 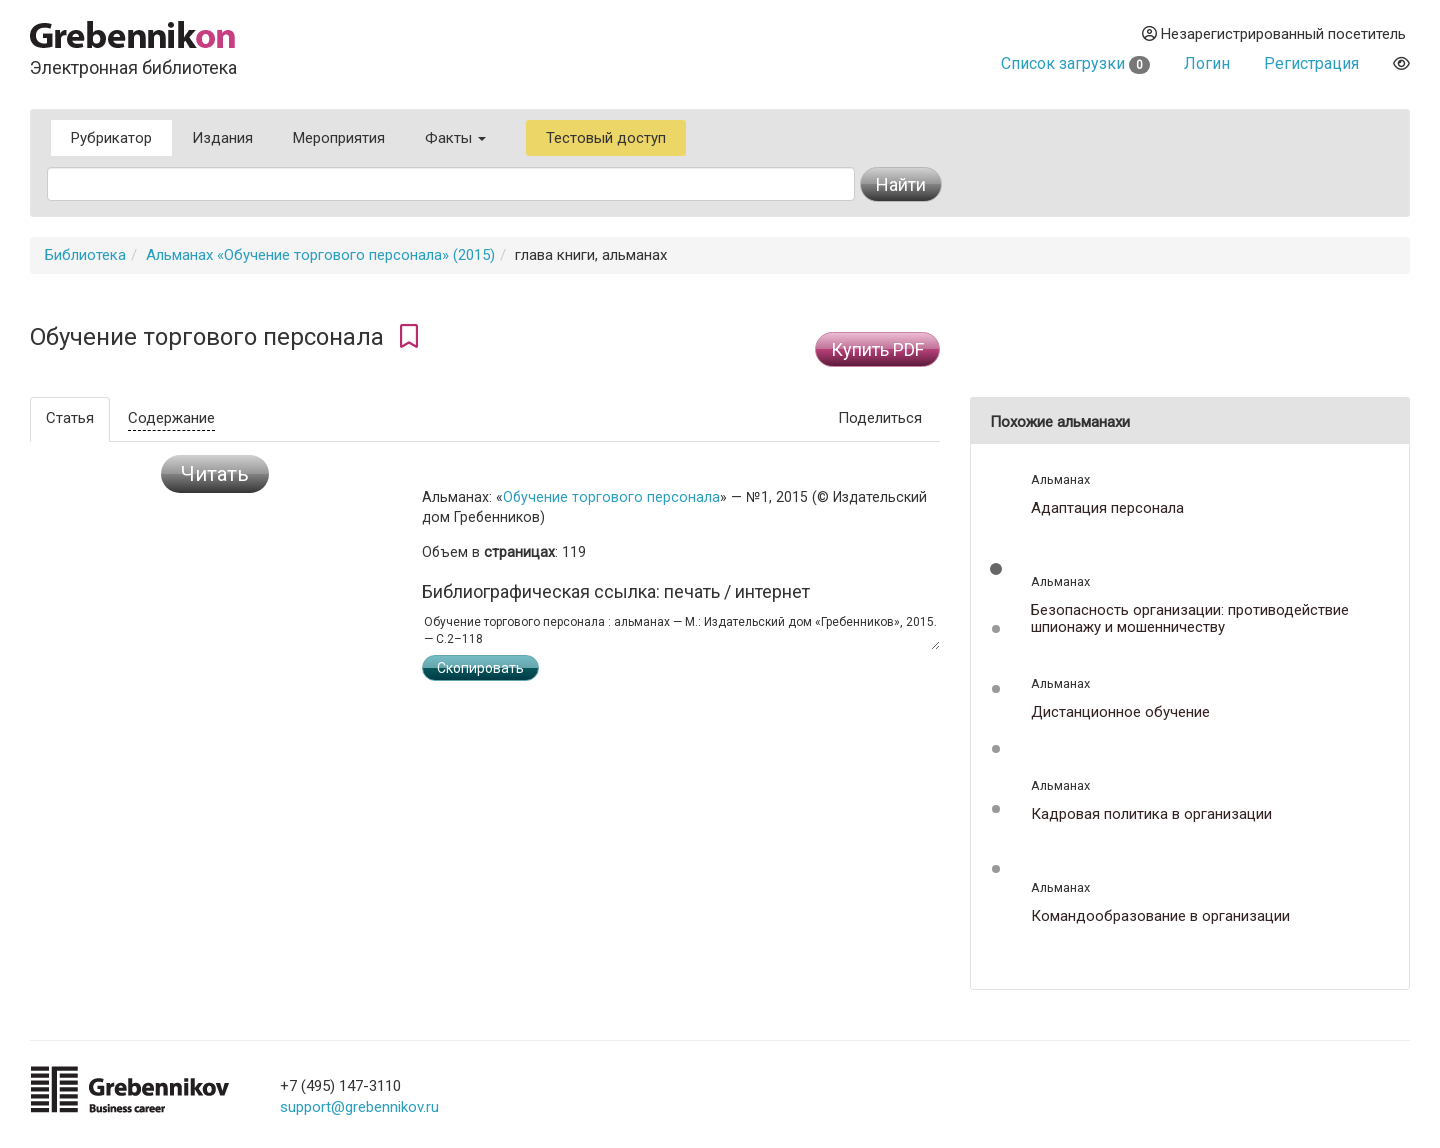 I want to click on support@grebennikov.ru, so click(x=359, y=1107).